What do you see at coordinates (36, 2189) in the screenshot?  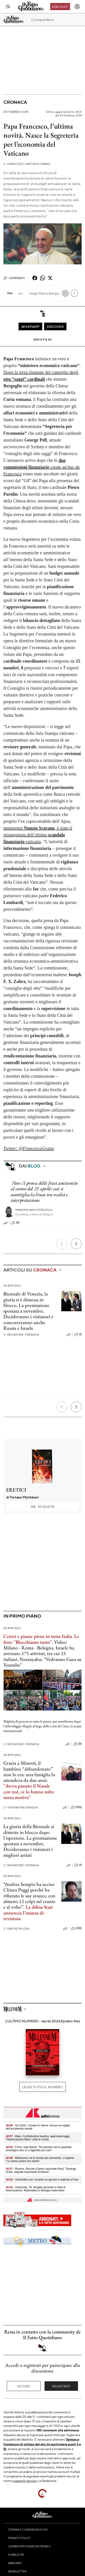 I see `- Università, Tor Vergata seconda in Italia in Neuroscienze, Matematica e Biologia molecolare` at bounding box center [36, 2189].